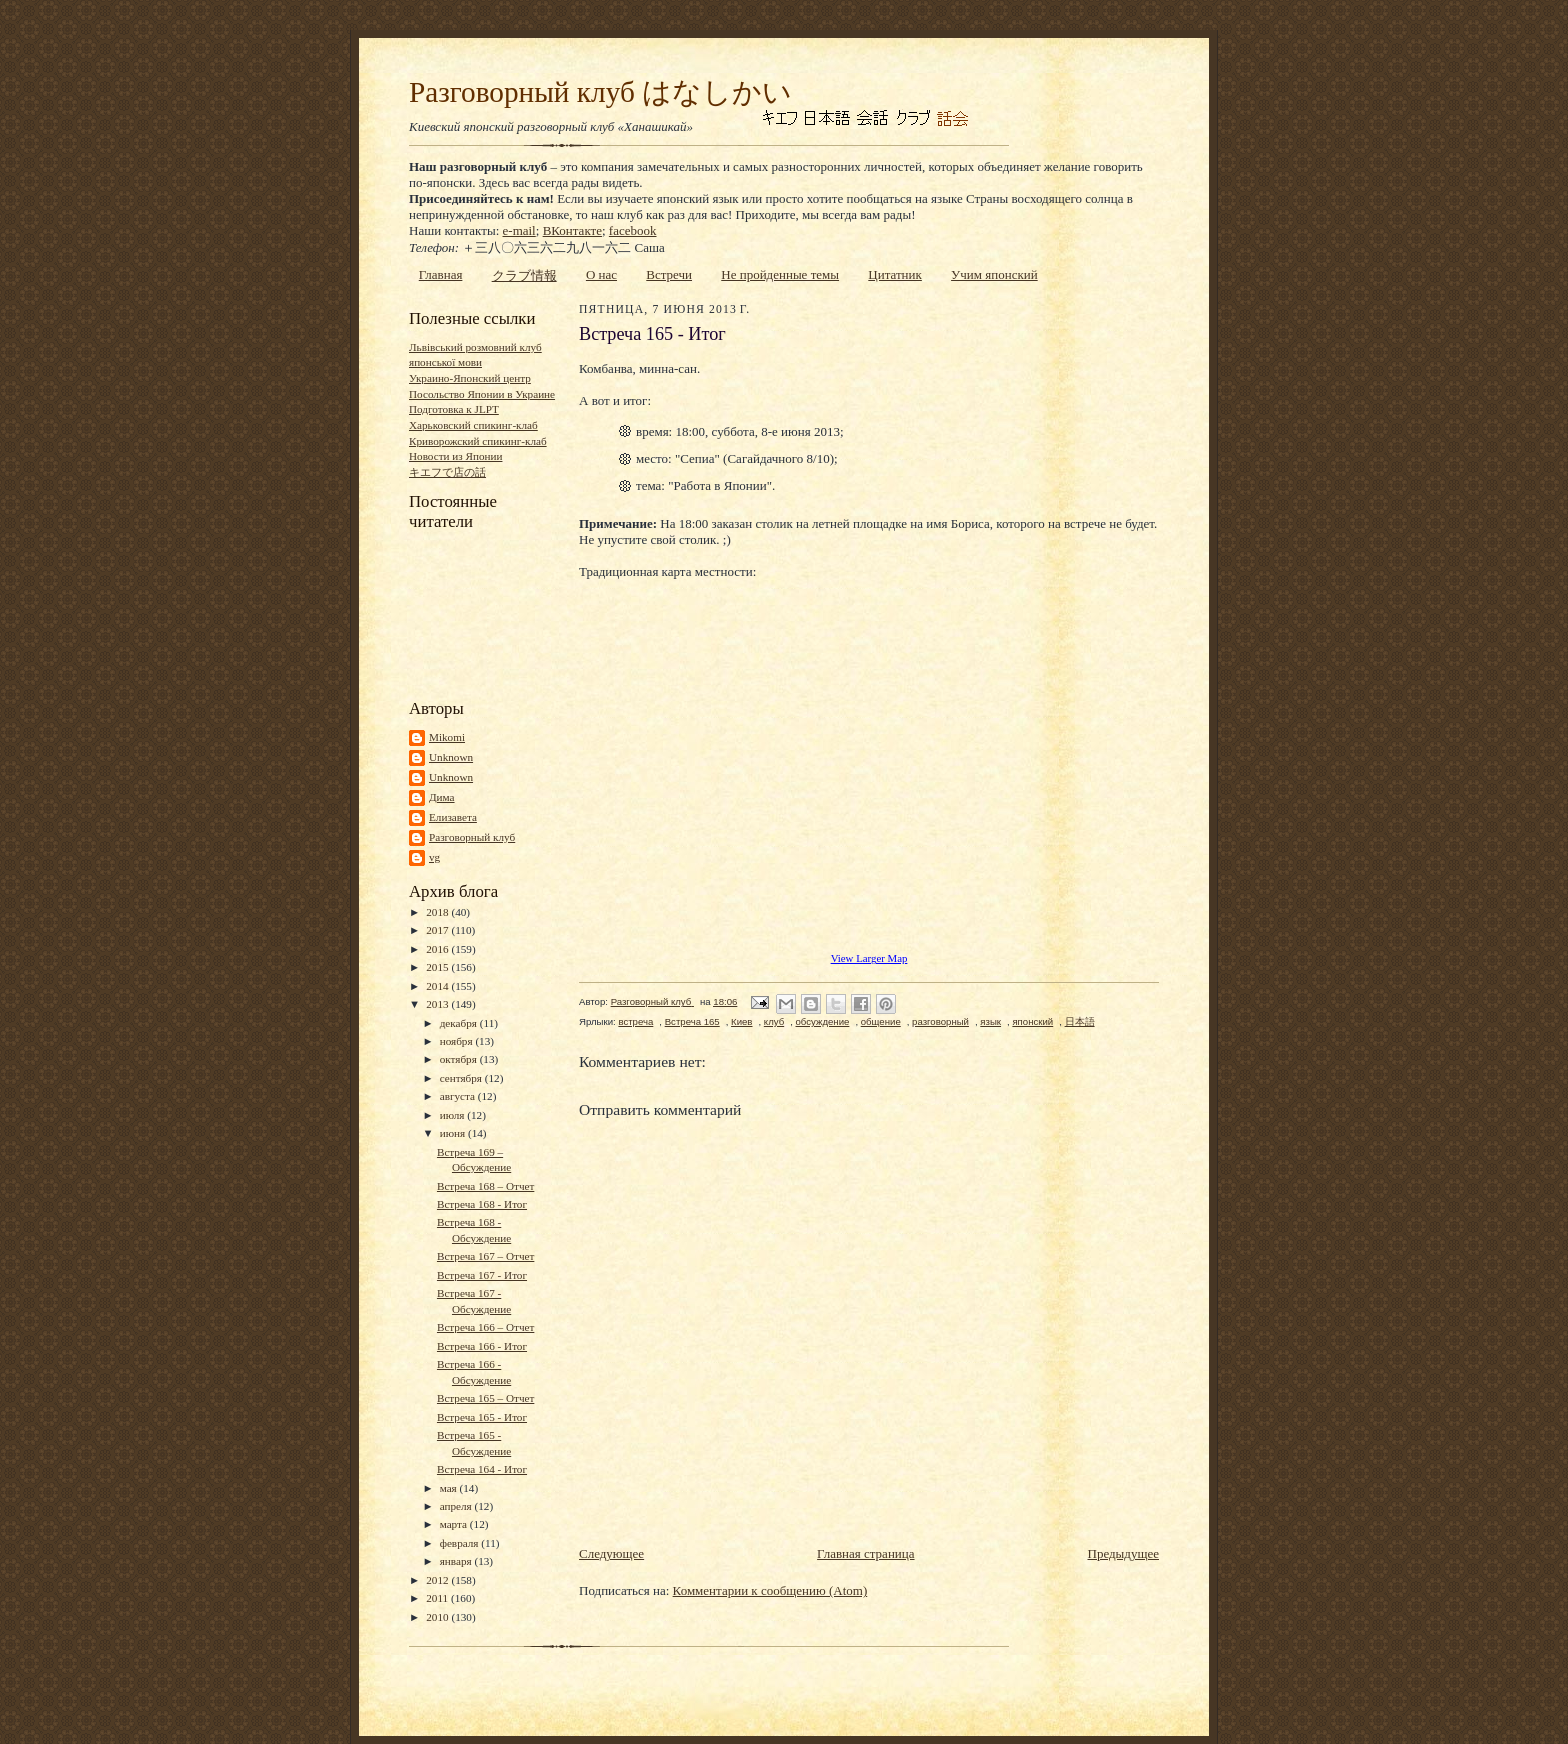  What do you see at coordinates (451, 757) in the screenshot?
I see `Unknown` at bounding box center [451, 757].